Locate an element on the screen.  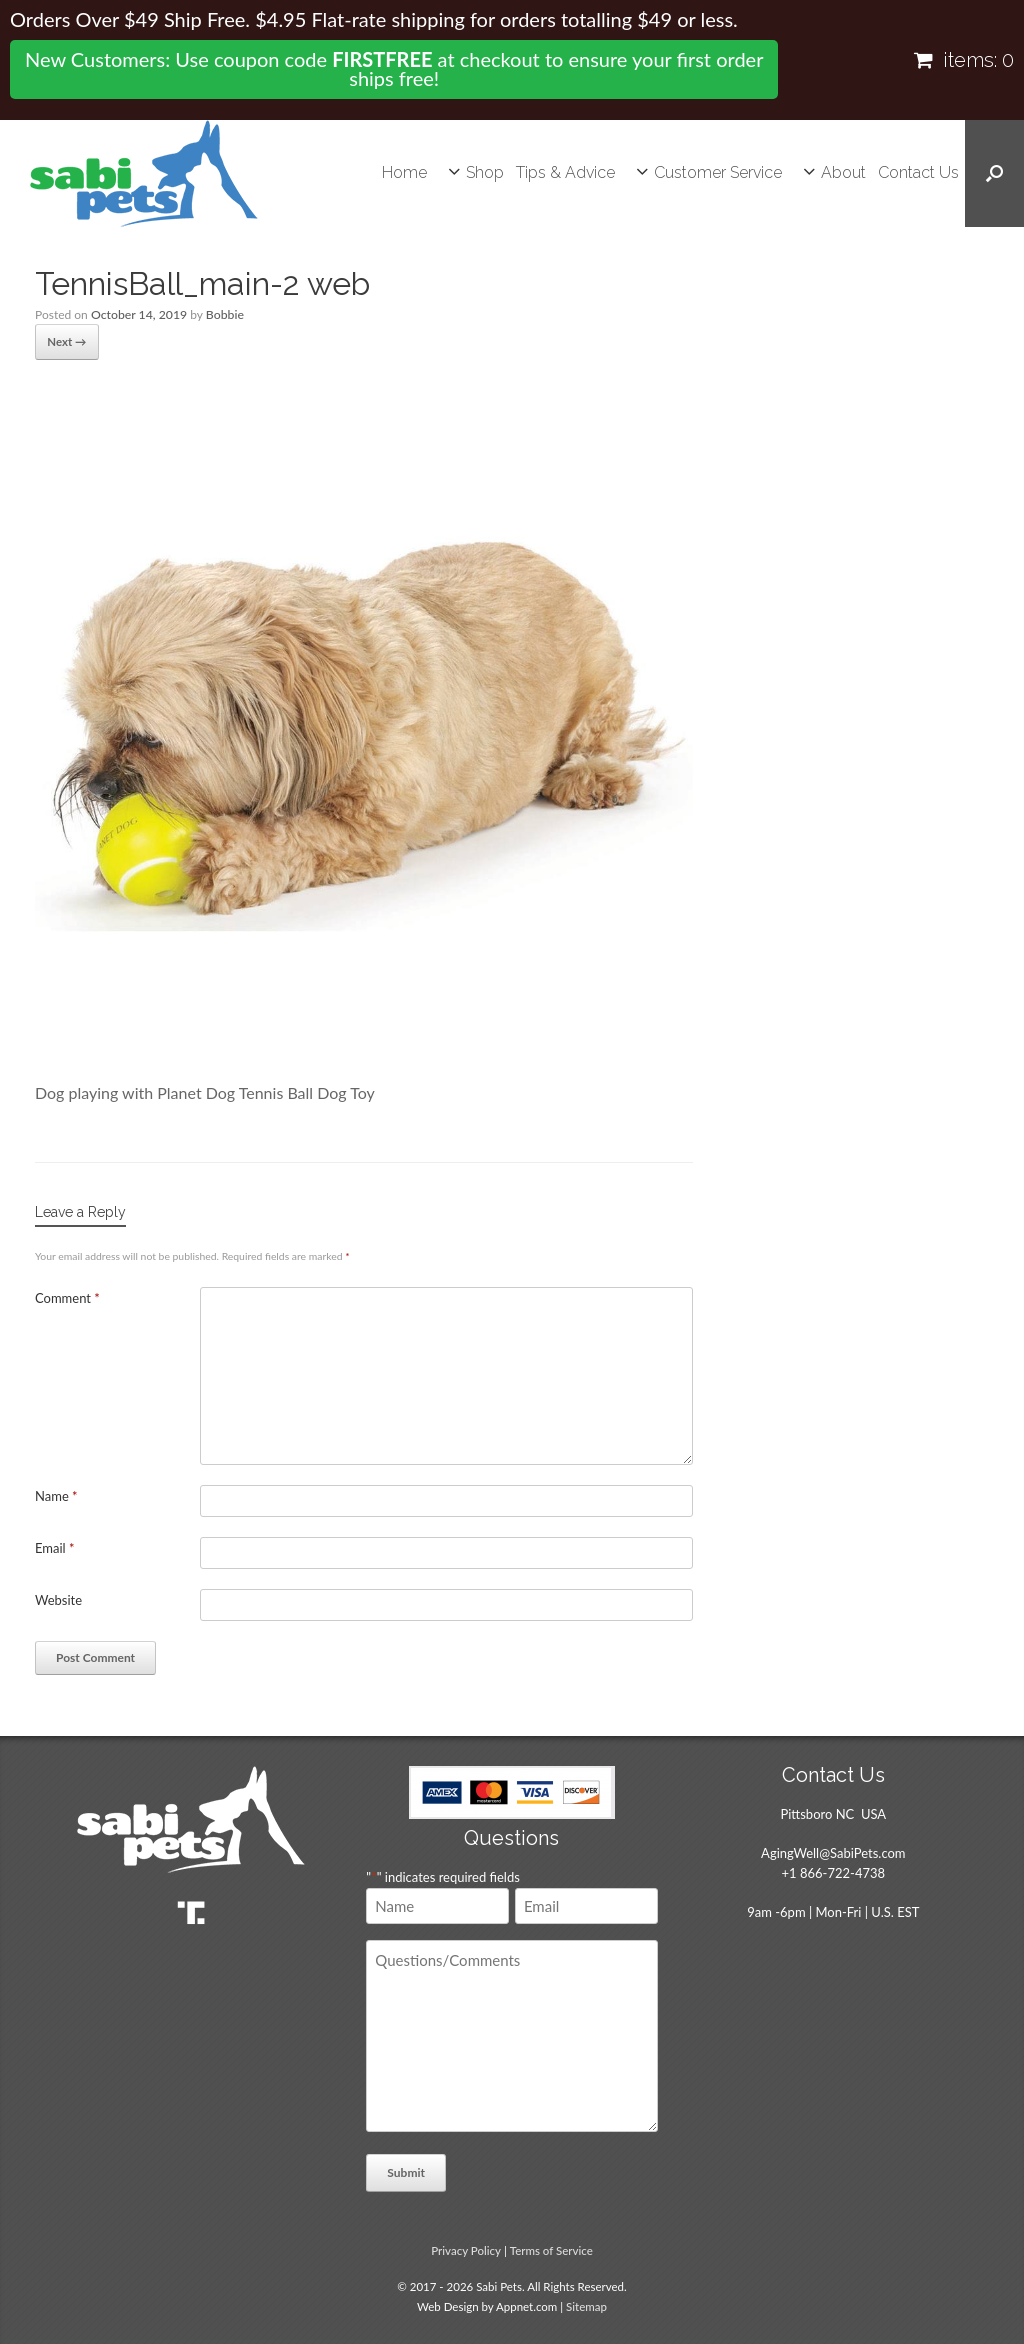
AgingWell@SabiPets.com is located at coordinates (833, 1851).